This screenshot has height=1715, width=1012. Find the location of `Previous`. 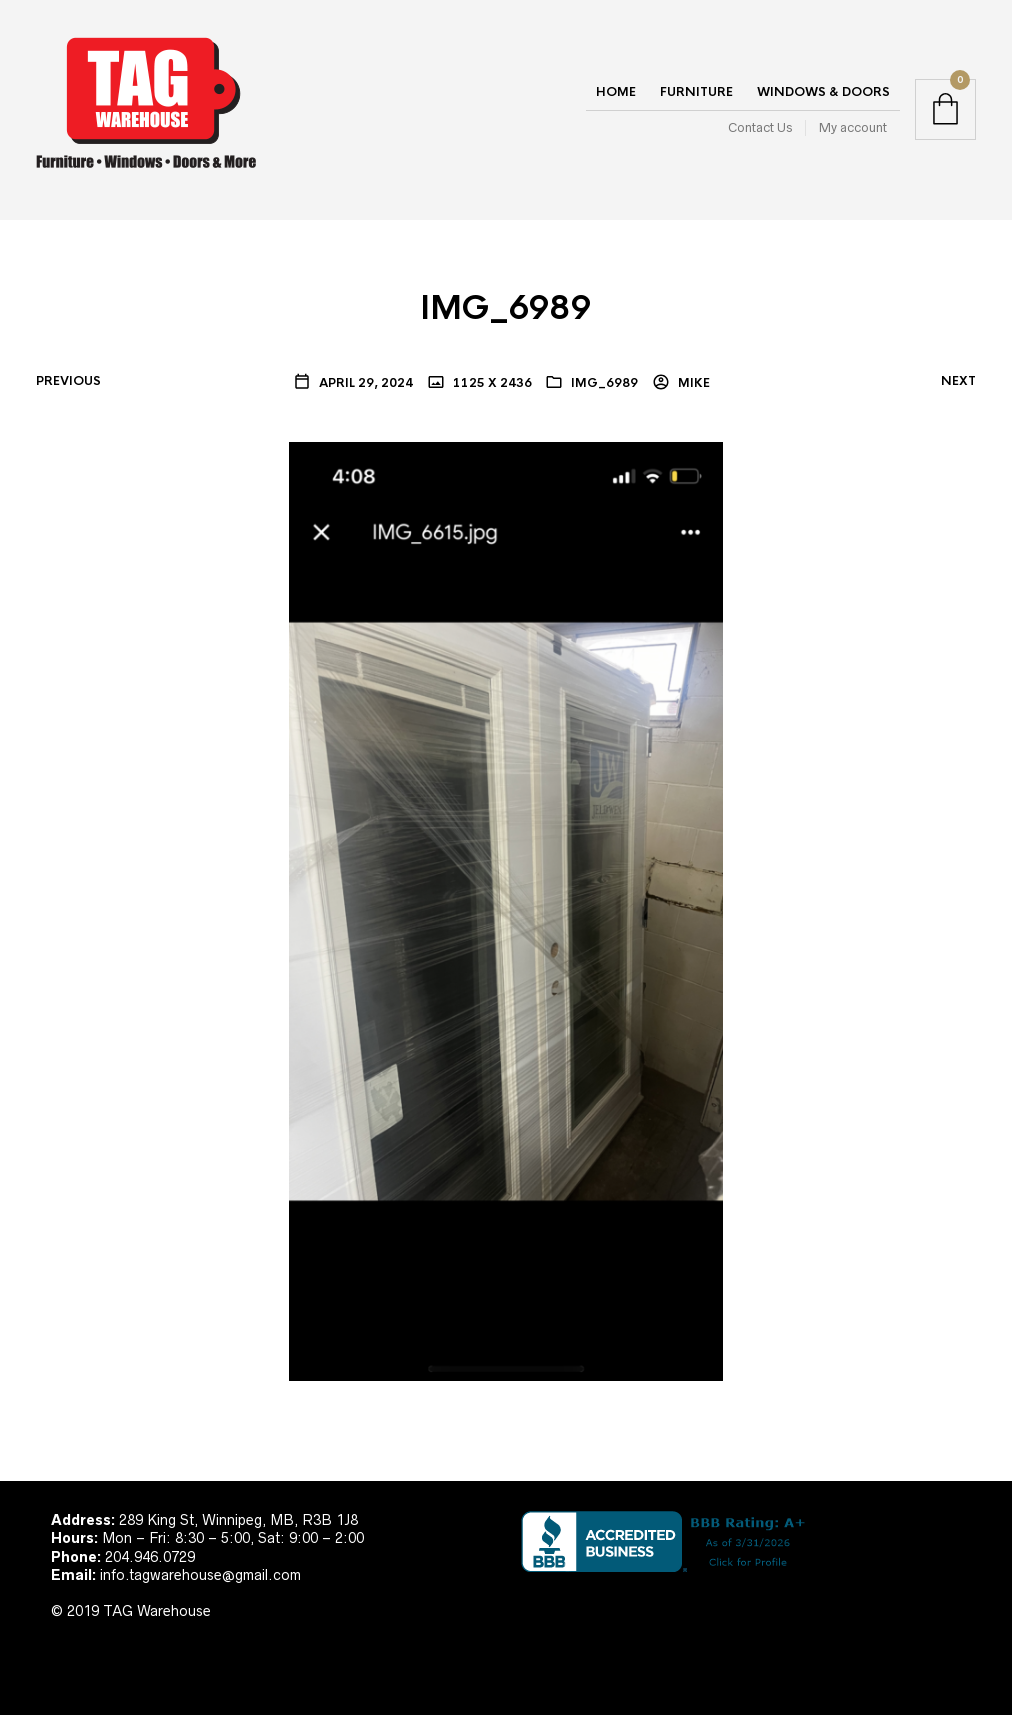

Previous is located at coordinates (68, 381).